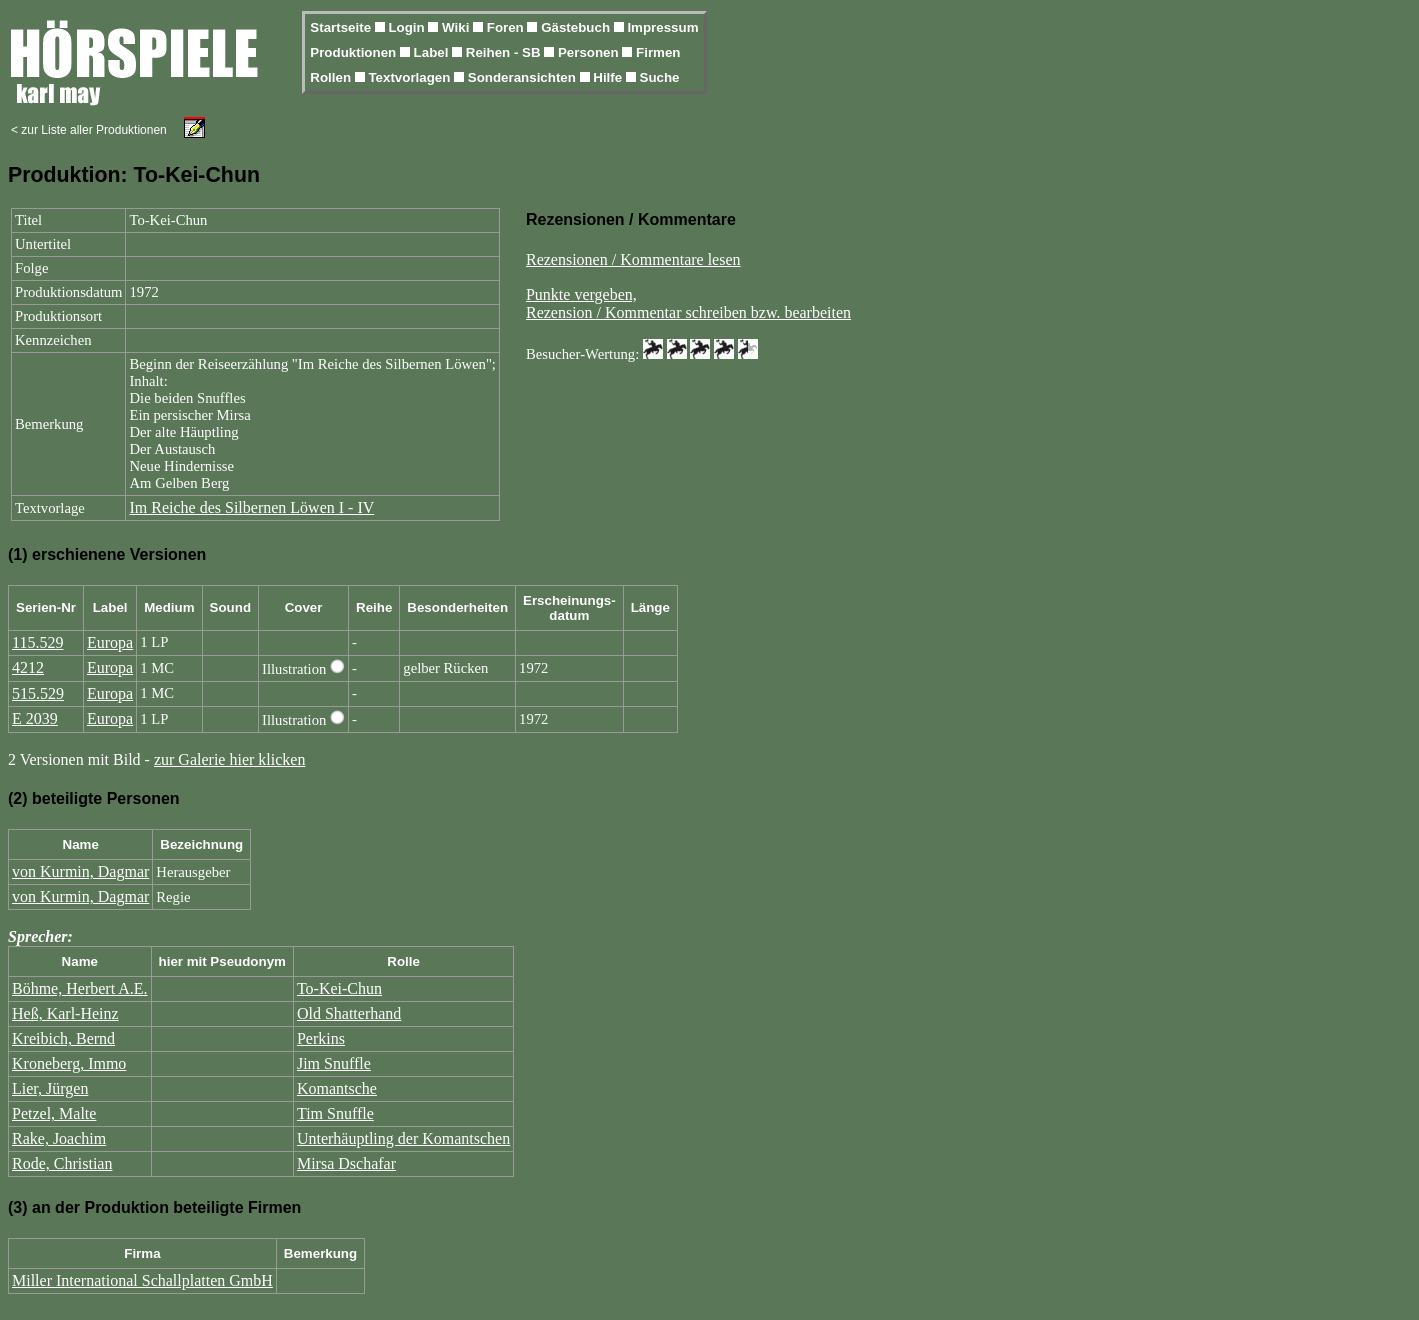 This screenshot has height=1320, width=1419. What do you see at coordinates (339, 988) in the screenshot?
I see `To-Kei-Chun` at bounding box center [339, 988].